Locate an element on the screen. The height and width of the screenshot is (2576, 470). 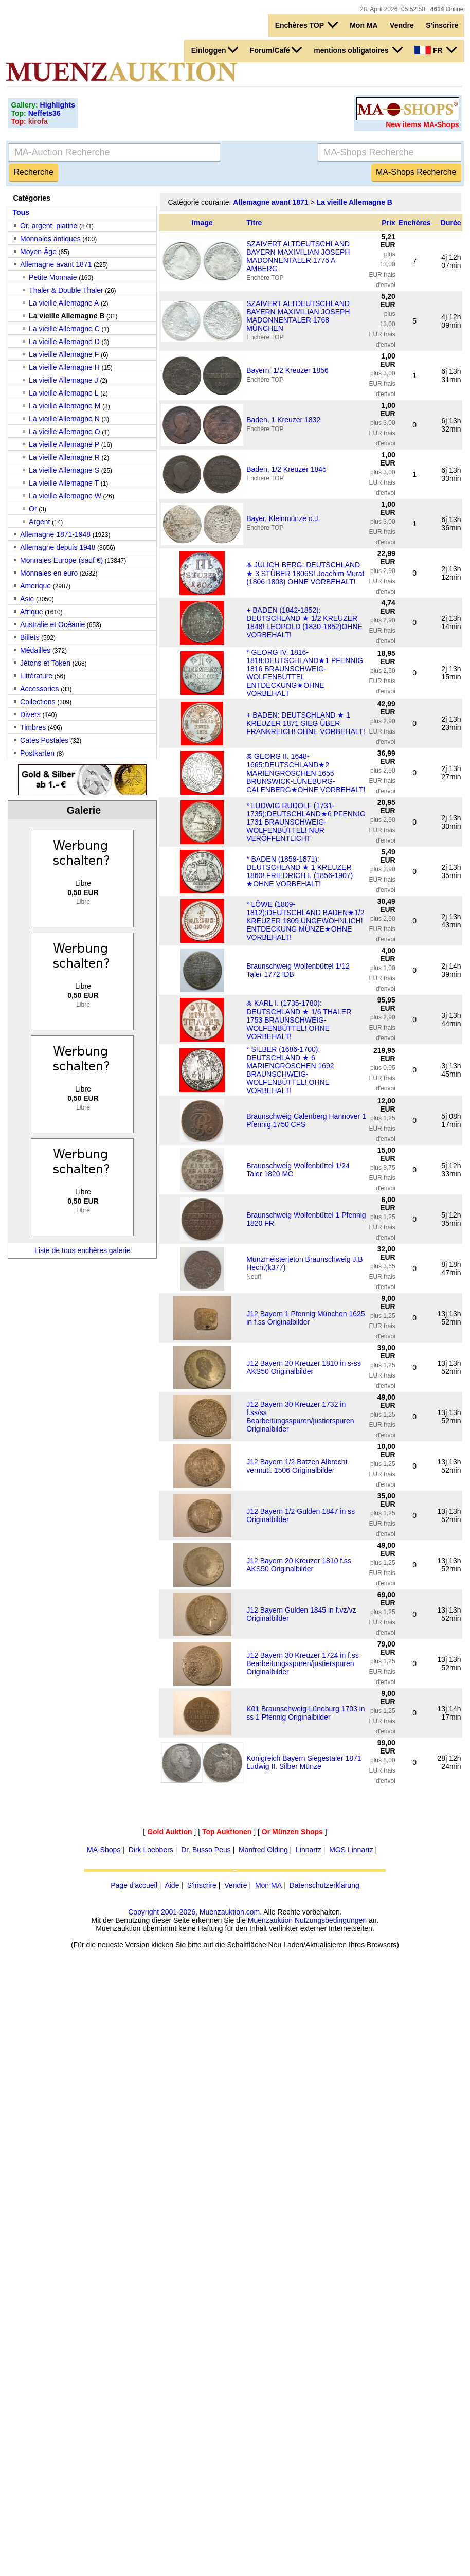
Petite Monnaie is located at coordinates (53, 277).